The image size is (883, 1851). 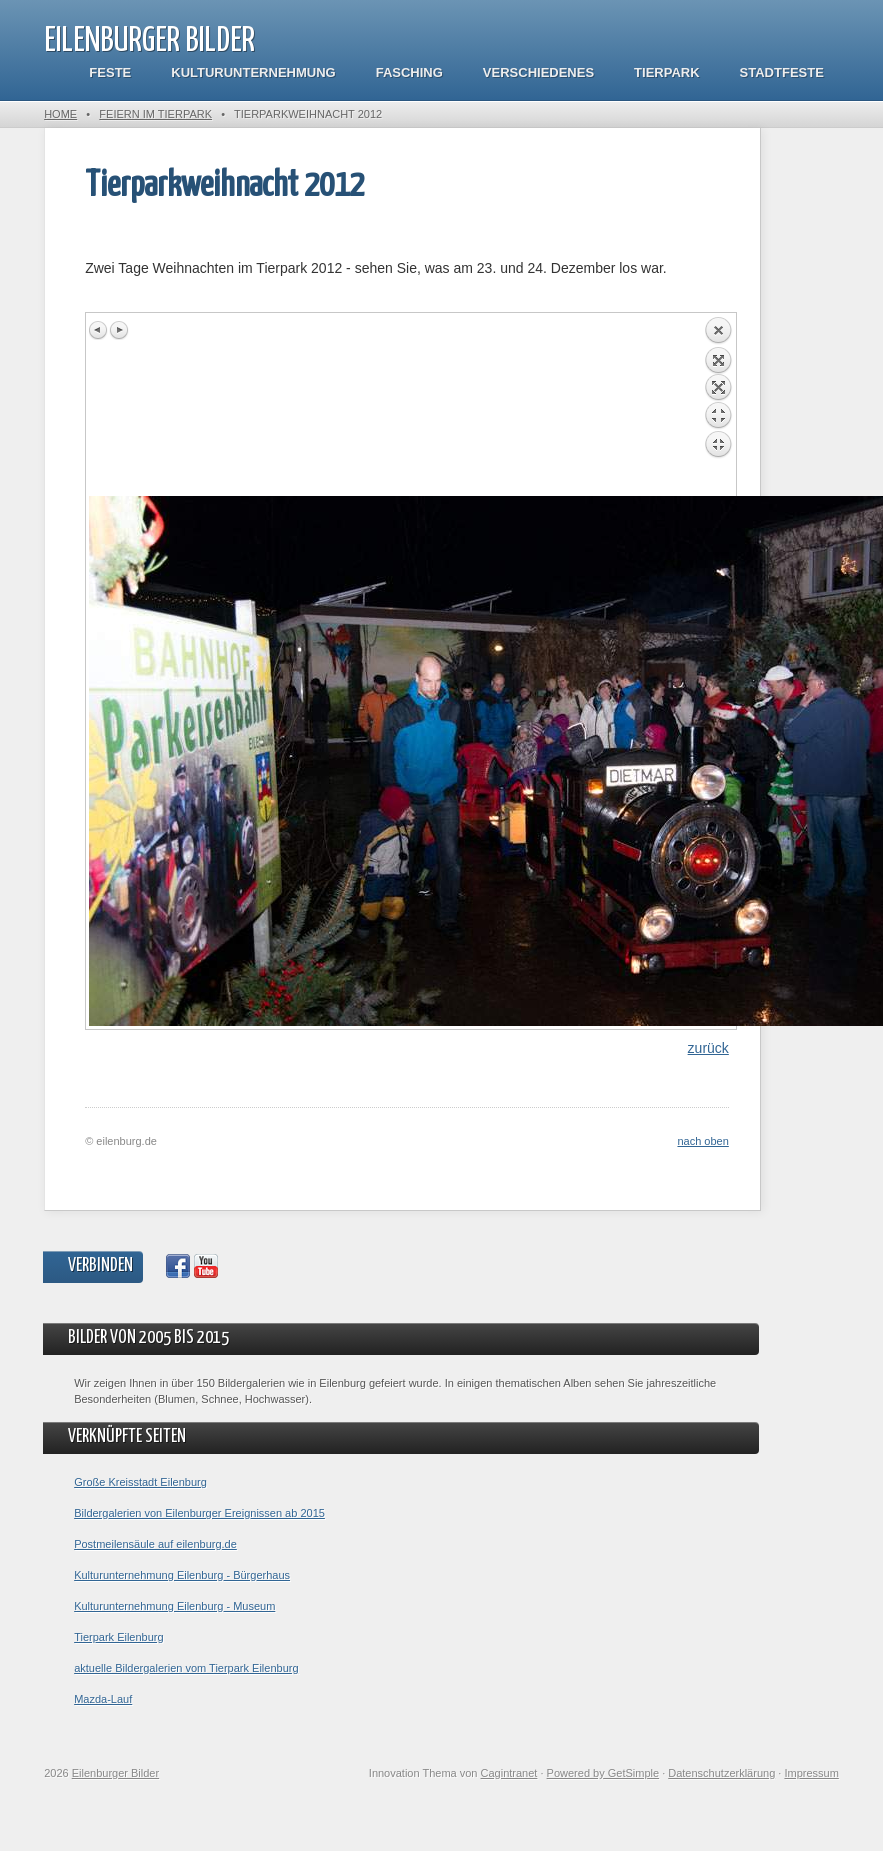 I want to click on nach oben, so click(x=702, y=1141).